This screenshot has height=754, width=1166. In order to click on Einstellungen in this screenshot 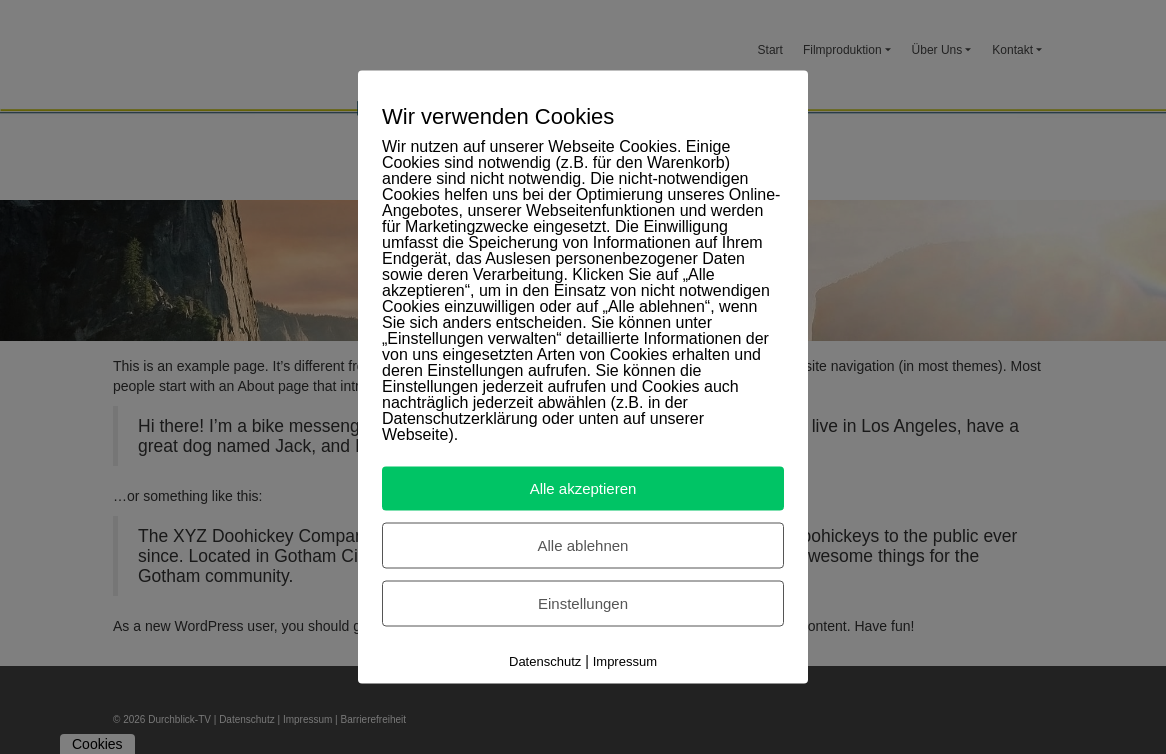, I will do `click(583, 603)`.